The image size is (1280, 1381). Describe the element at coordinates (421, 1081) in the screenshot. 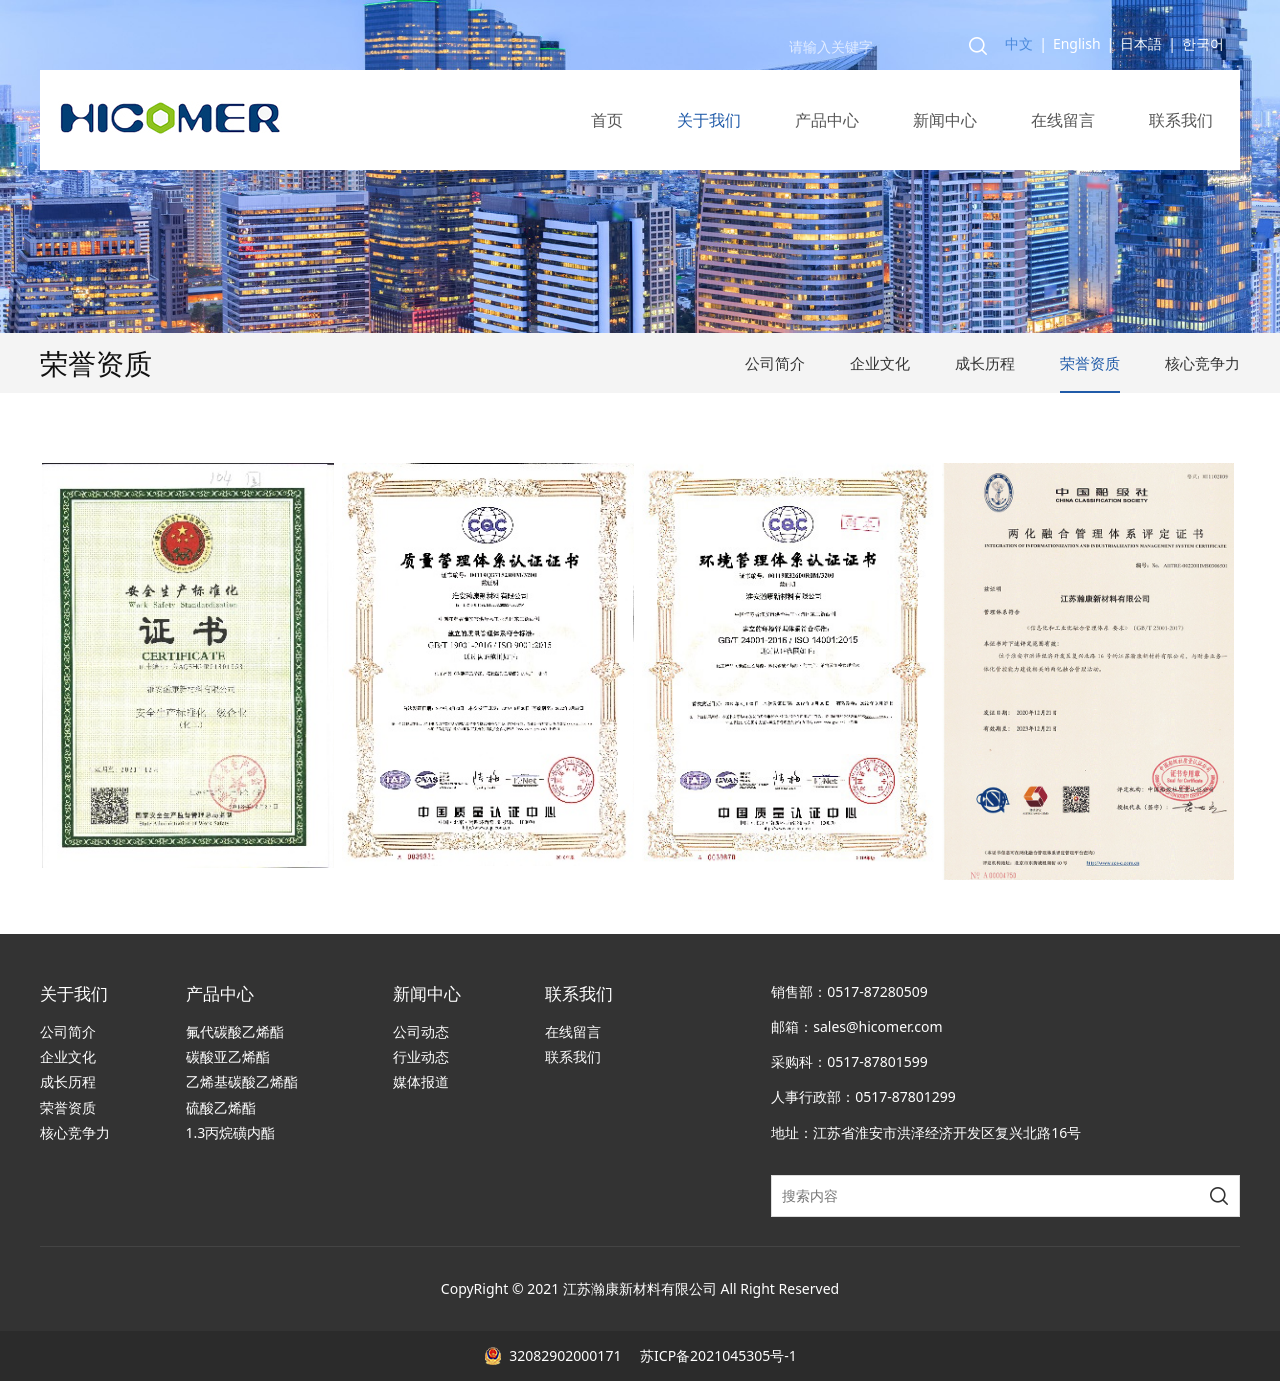

I see `媒体报道` at that location.